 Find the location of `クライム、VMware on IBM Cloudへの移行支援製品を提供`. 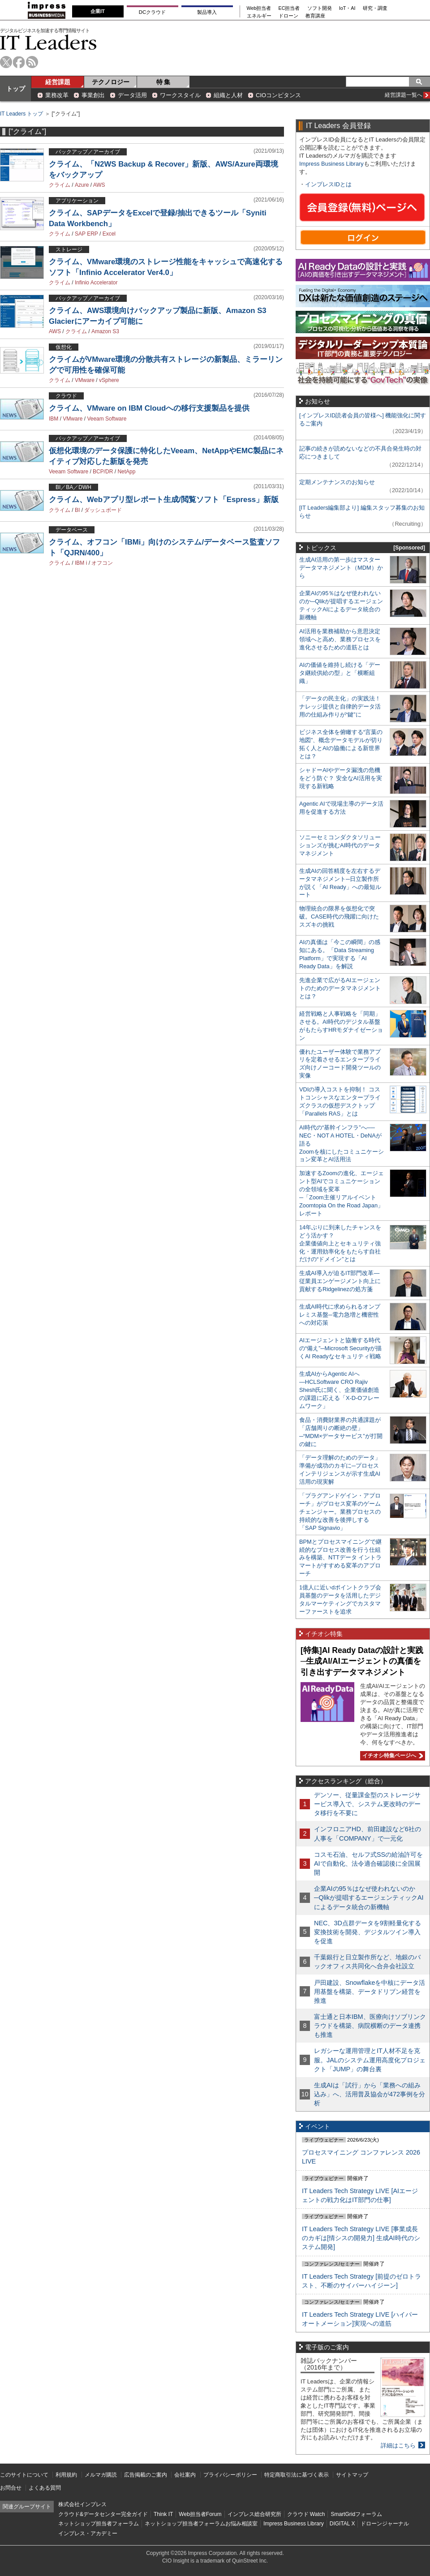

クライム、VMware on IBM Cloudへの移行支援製品を提供 is located at coordinates (149, 408).